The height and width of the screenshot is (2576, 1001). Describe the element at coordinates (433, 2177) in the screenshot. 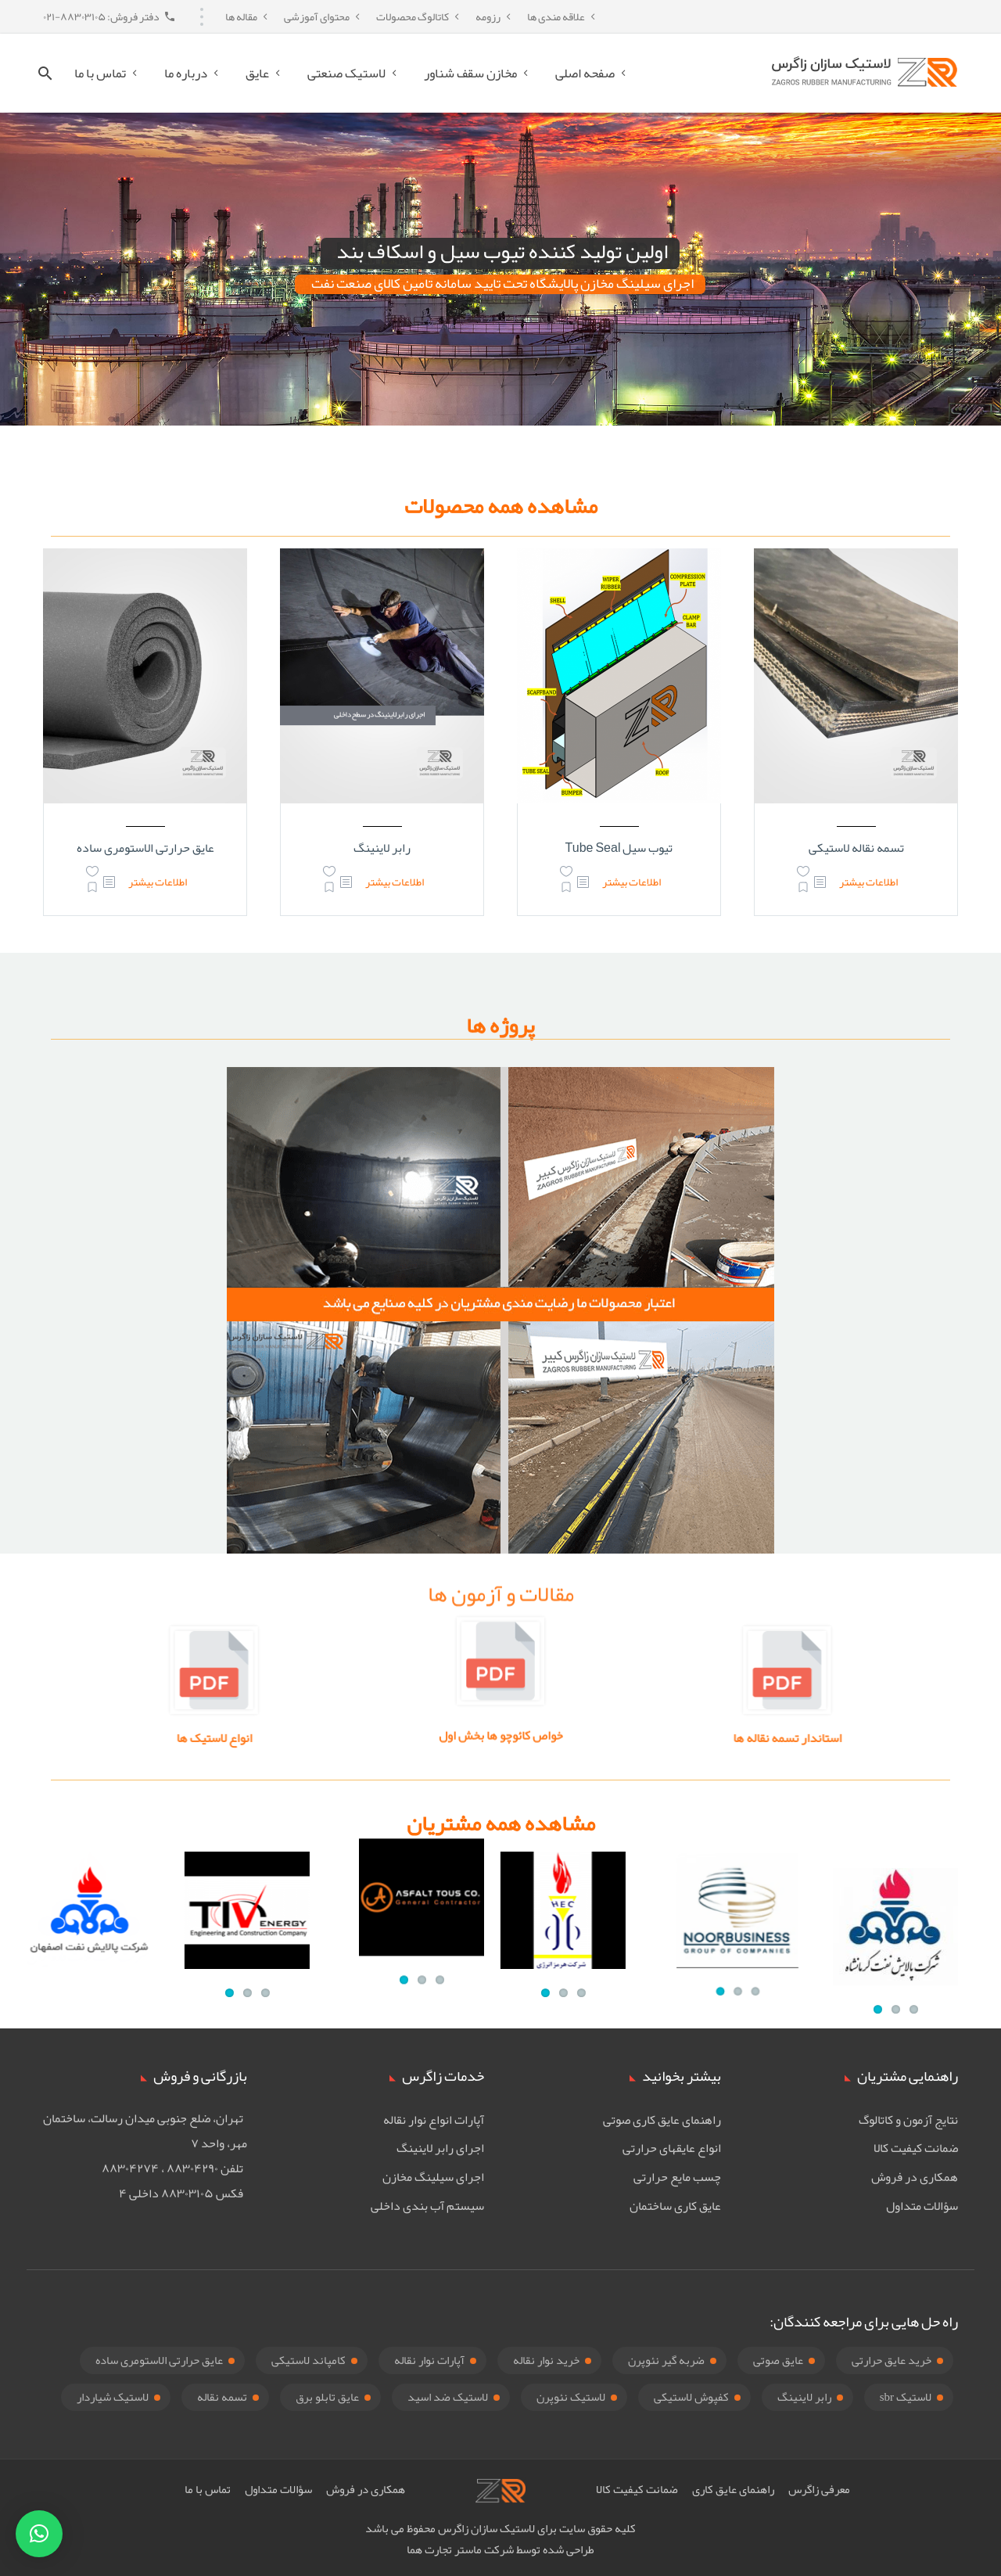

I see `اجرای سیلینگ مخازن` at that location.